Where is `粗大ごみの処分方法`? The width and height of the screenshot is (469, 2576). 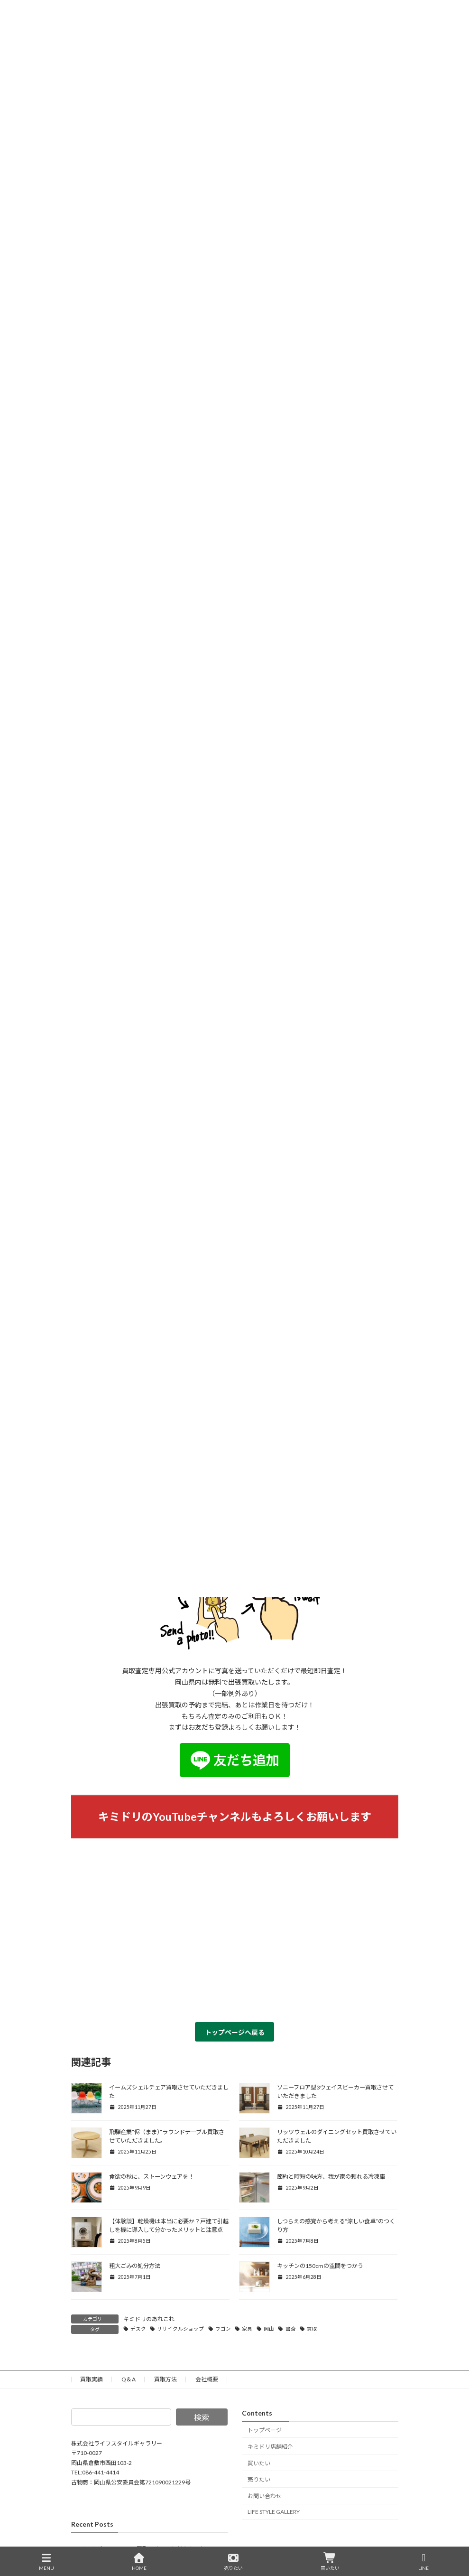 粗大ごみの処分方法 is located at coordinates (134, 2265).